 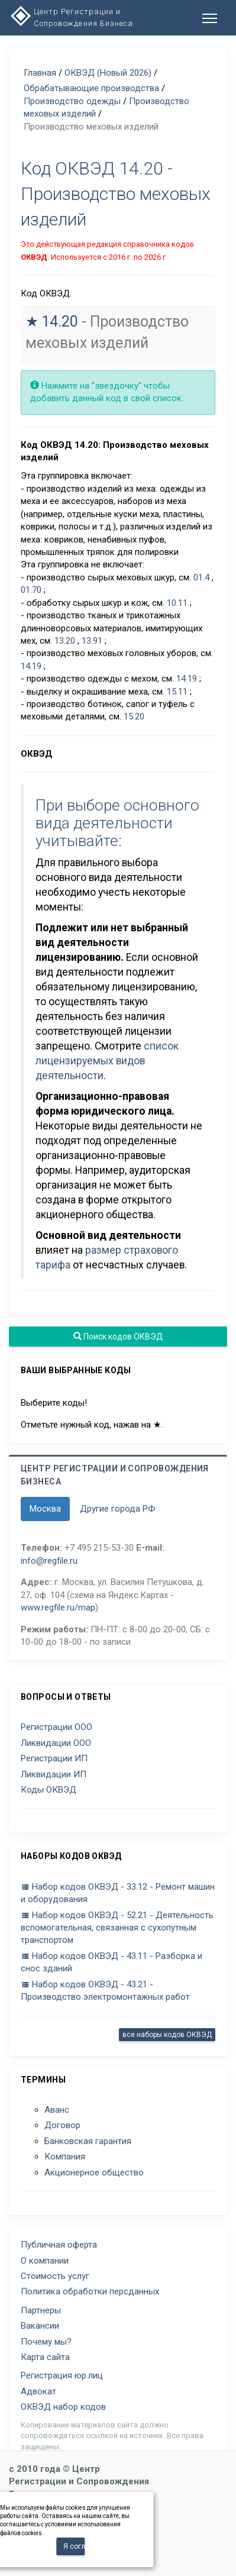 I want to click on Договор, so click(x=62, y=2125).